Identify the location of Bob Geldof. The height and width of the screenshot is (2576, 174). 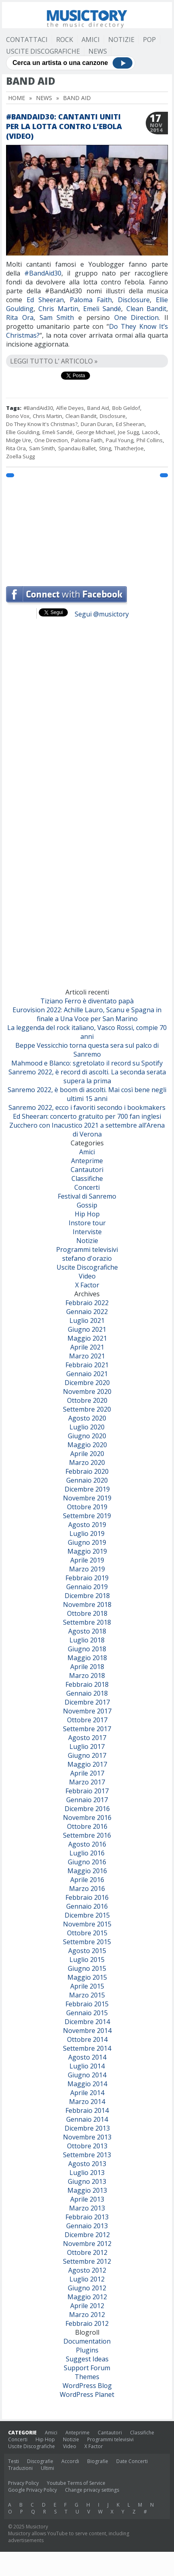
(126, 408).